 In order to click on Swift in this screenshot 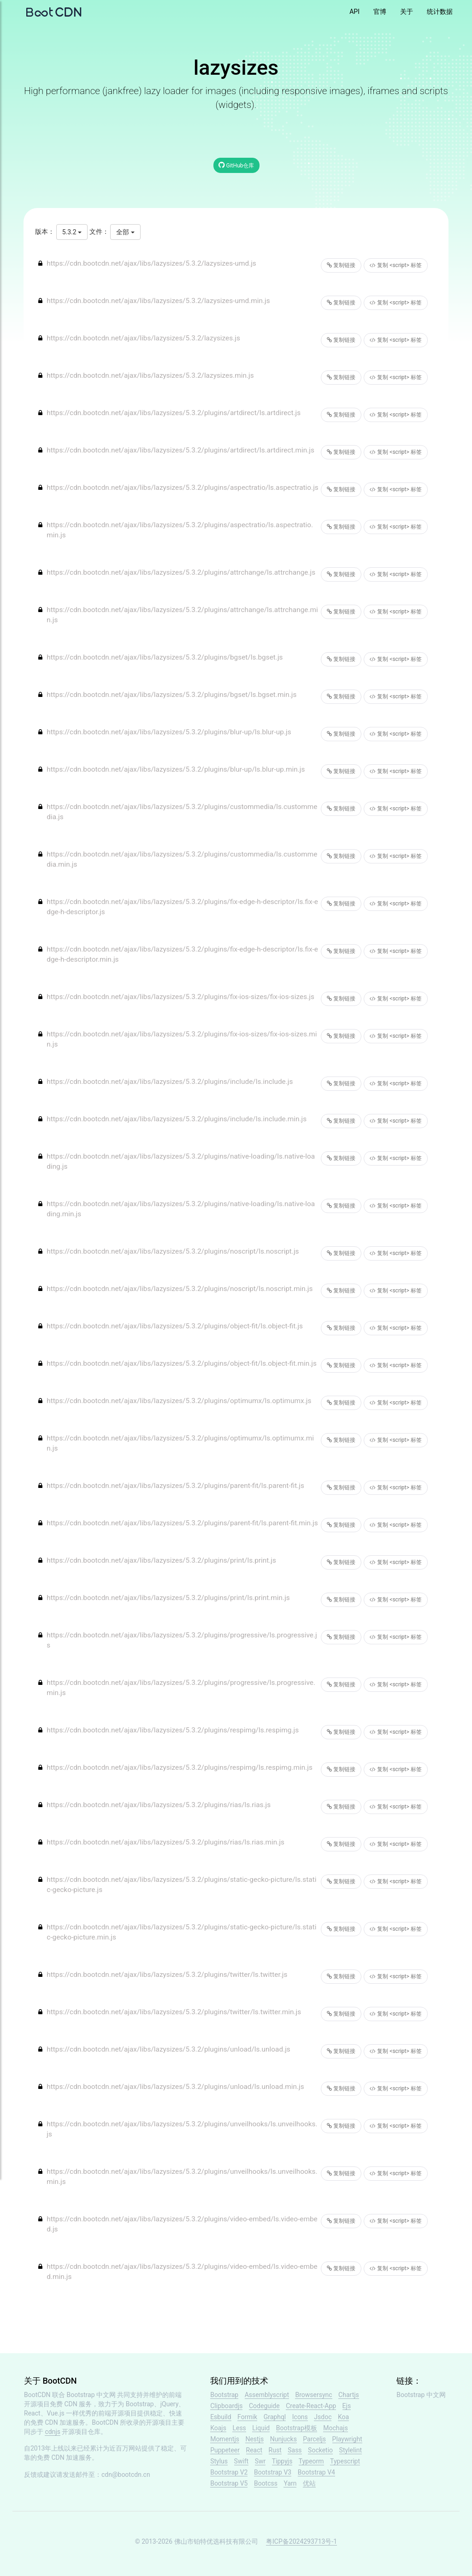, I will do `click(241, 2461)`.